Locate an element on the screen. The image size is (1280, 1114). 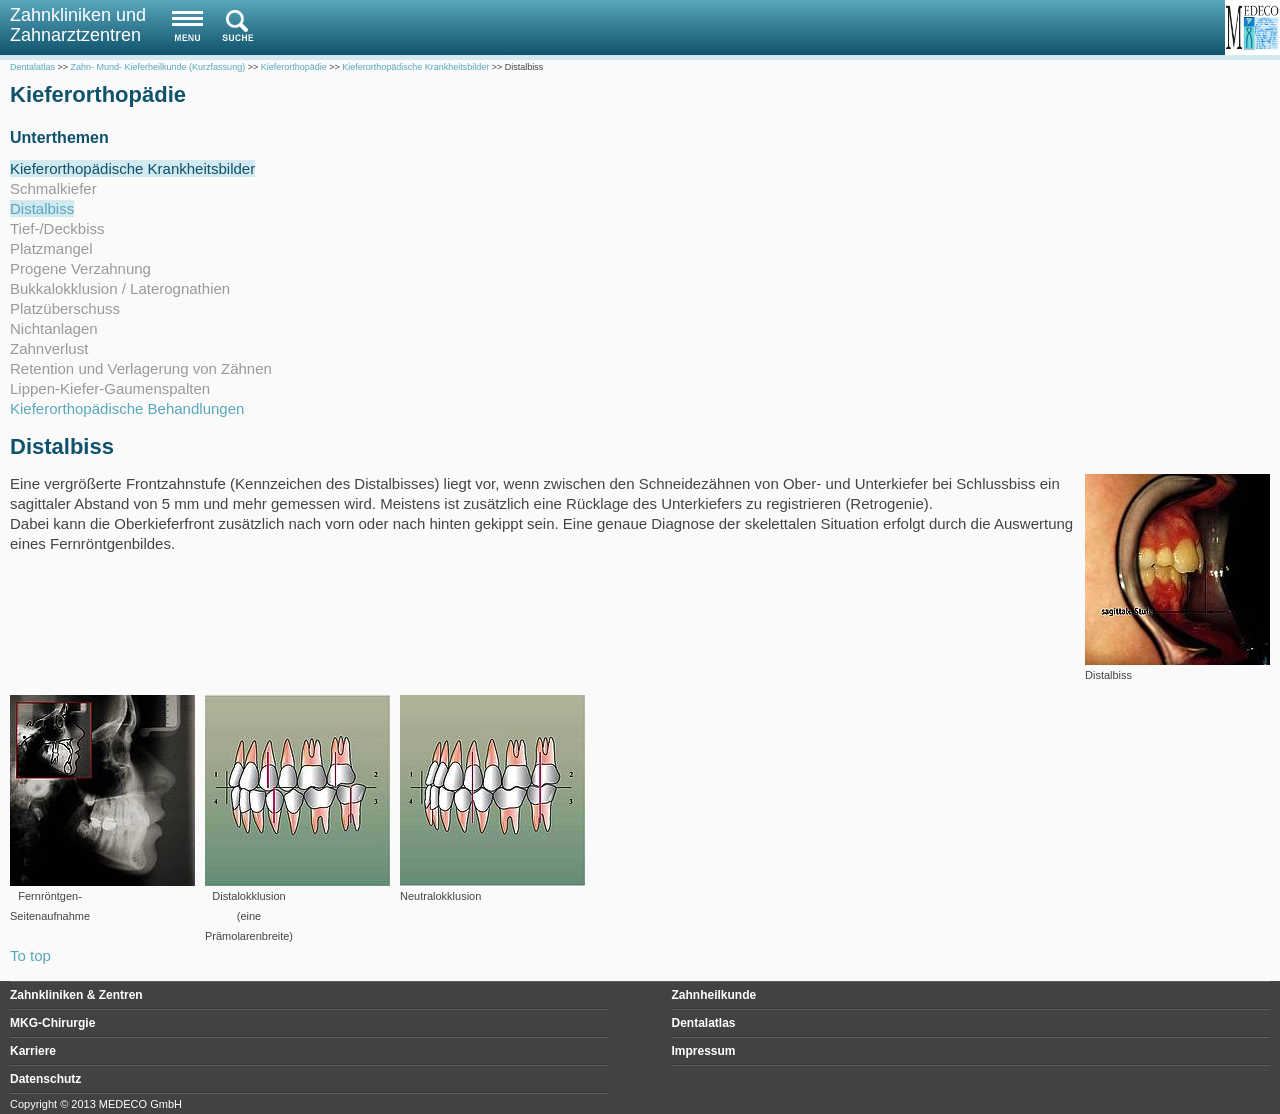
Zahnverlust is located at coordinates (49, 348).